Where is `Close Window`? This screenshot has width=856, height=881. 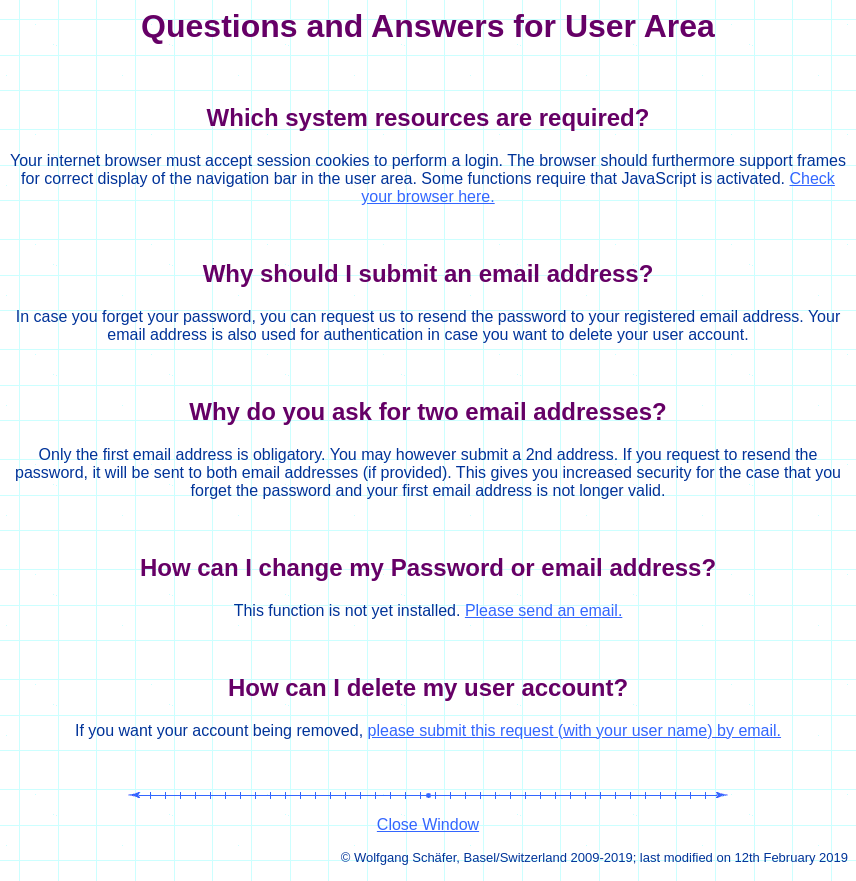
Close Window is located at coordinates (428, 824).